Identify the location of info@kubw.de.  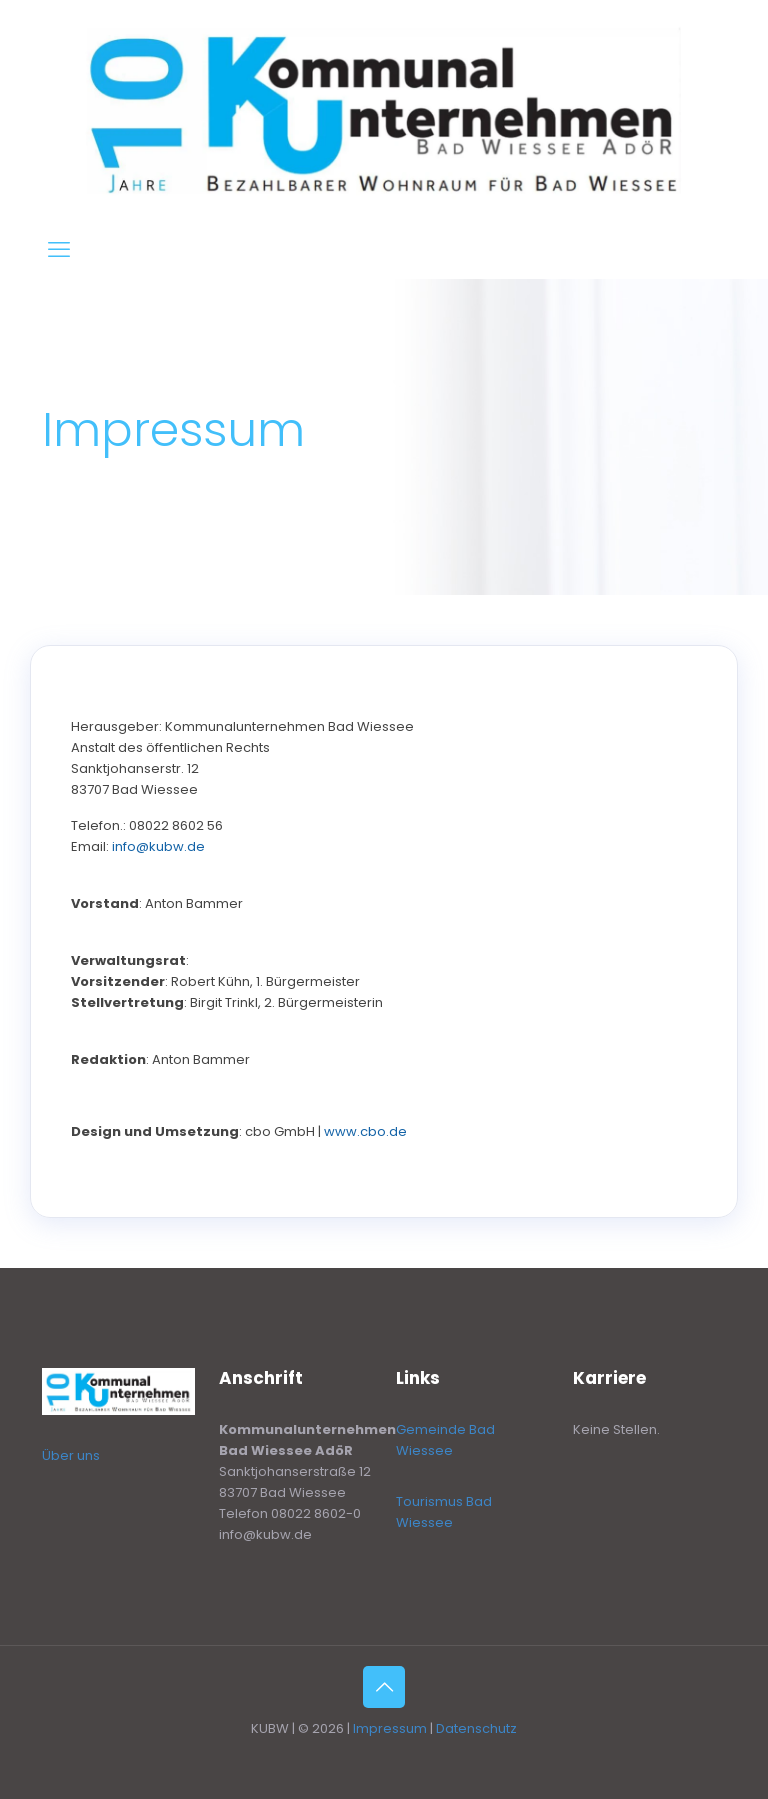
(158, 846).